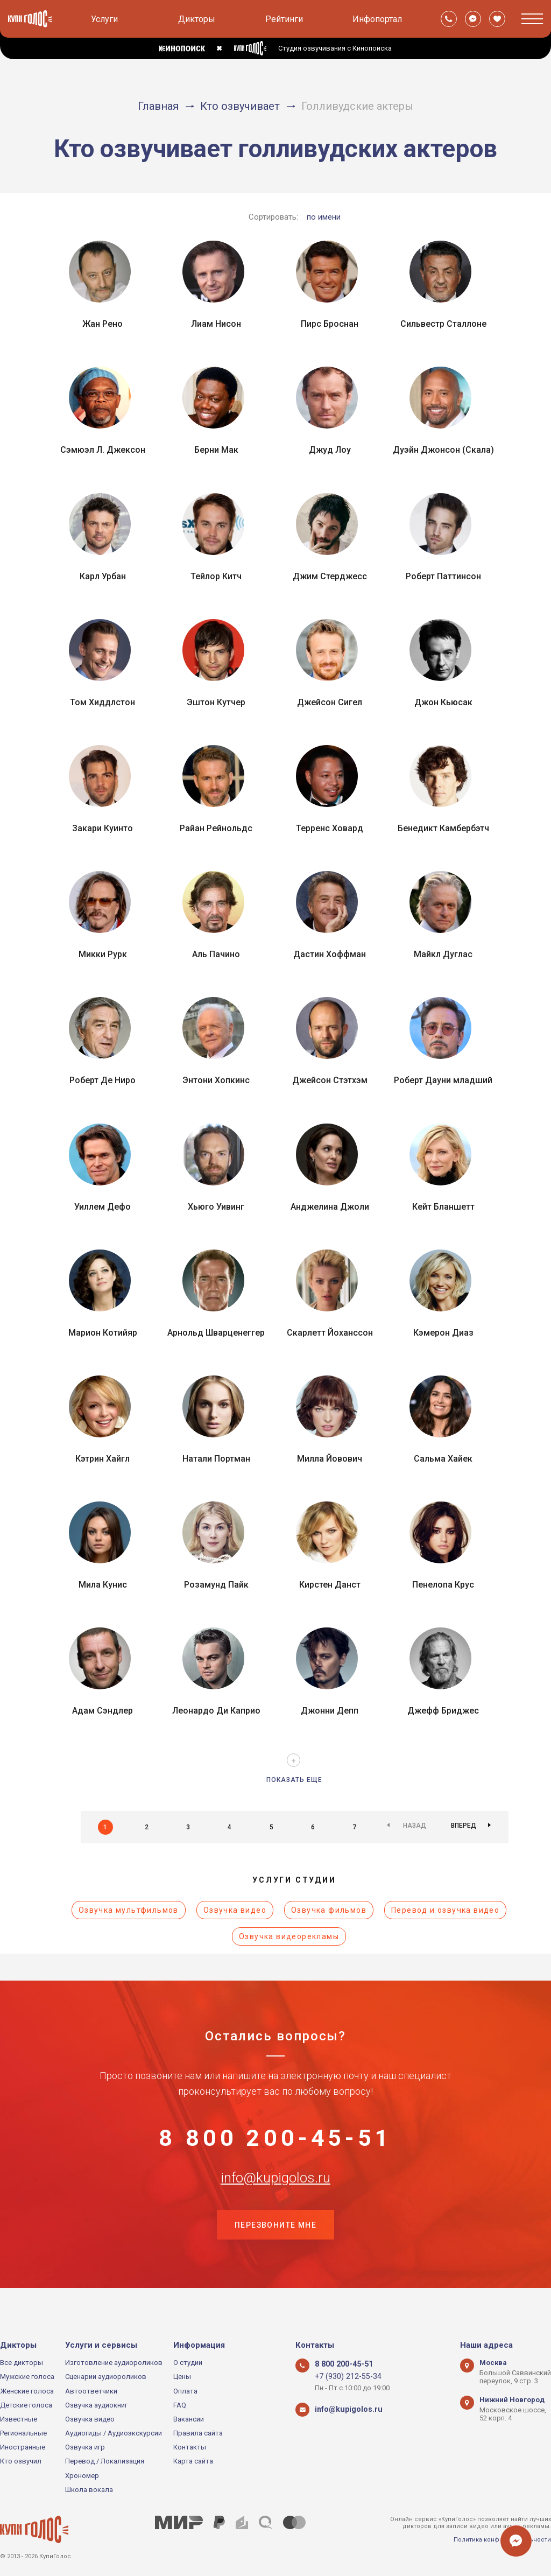  I want to click on Райан Рейнольдс, so click(216, 828).